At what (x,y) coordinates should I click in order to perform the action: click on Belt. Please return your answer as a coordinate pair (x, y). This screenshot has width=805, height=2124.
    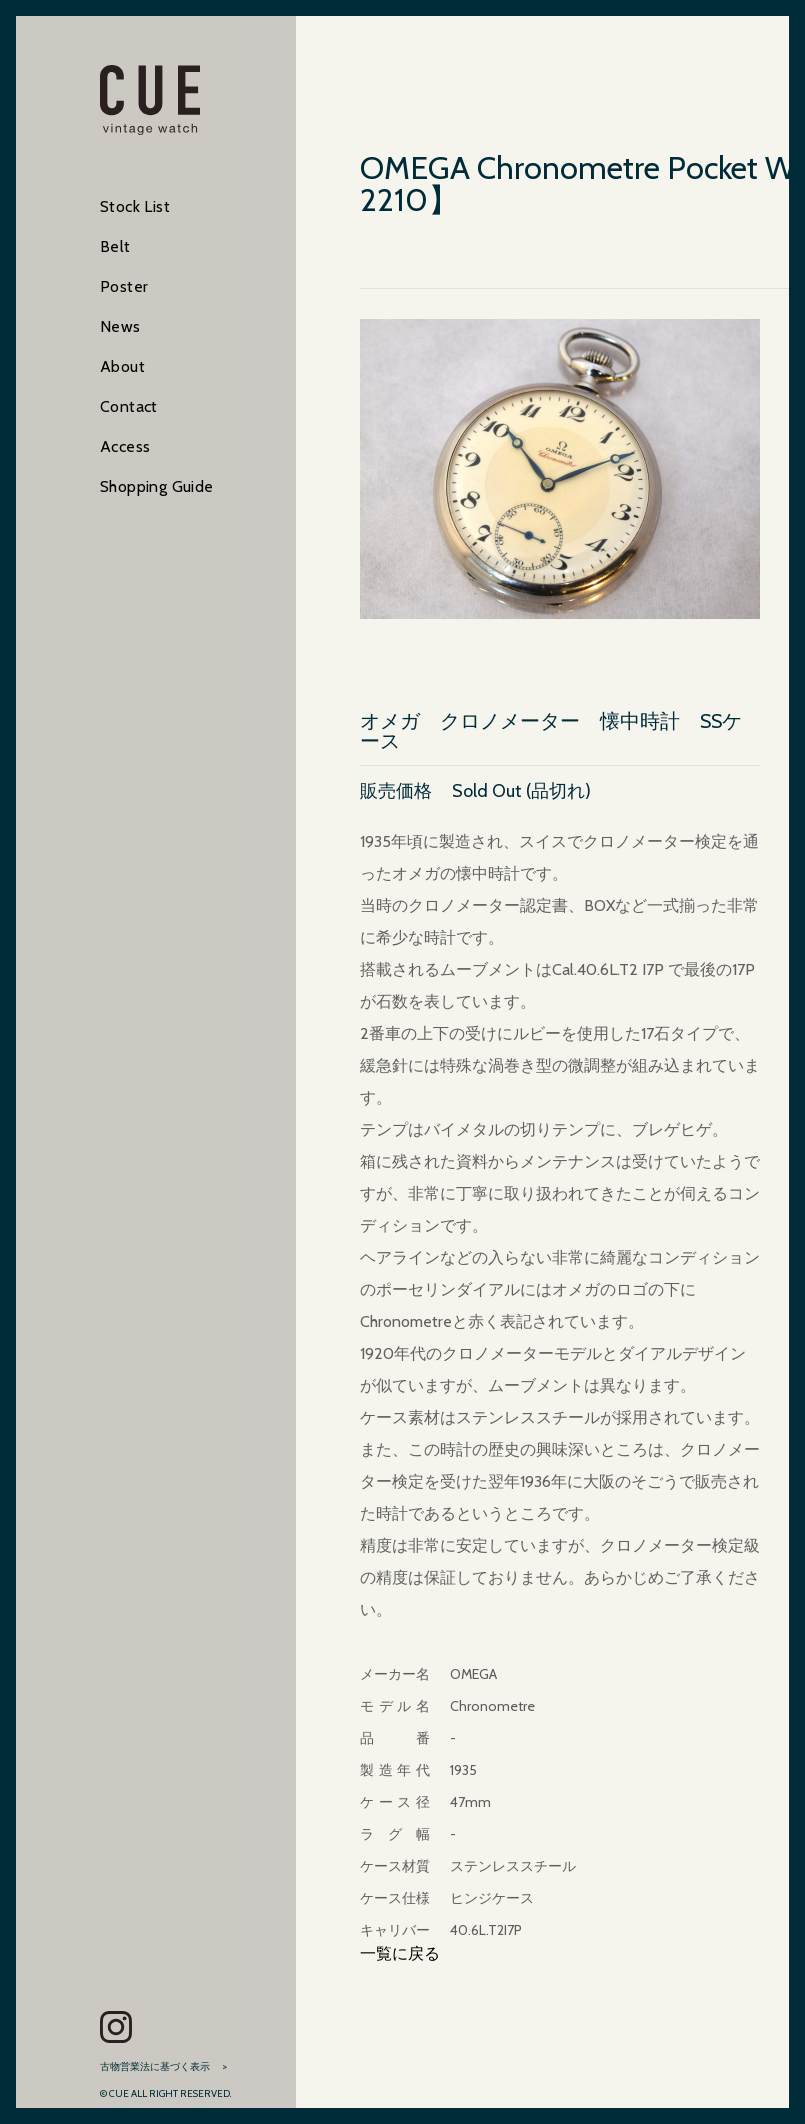
    Looking at the image, I should click on (115, 246).